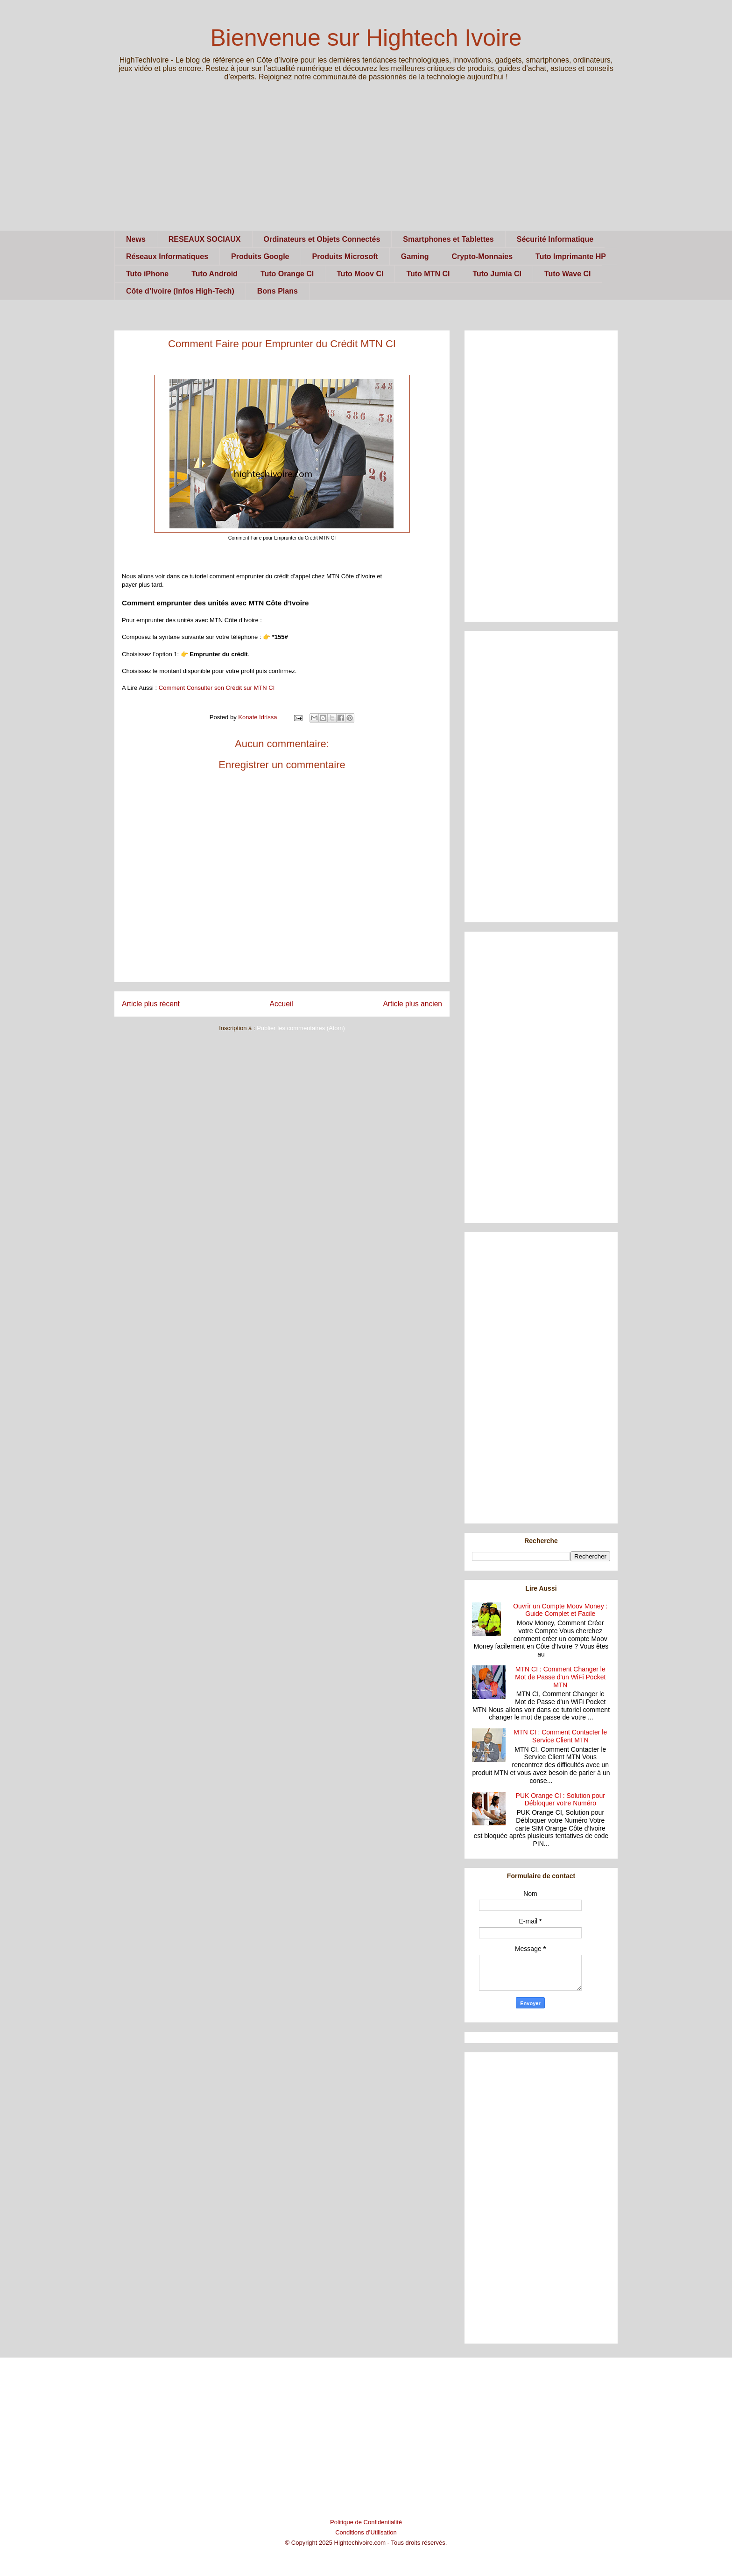 The image size is (732, 2576). Describe the element at coordinates (136, 239) in the screenshot. I see `News` at that location.